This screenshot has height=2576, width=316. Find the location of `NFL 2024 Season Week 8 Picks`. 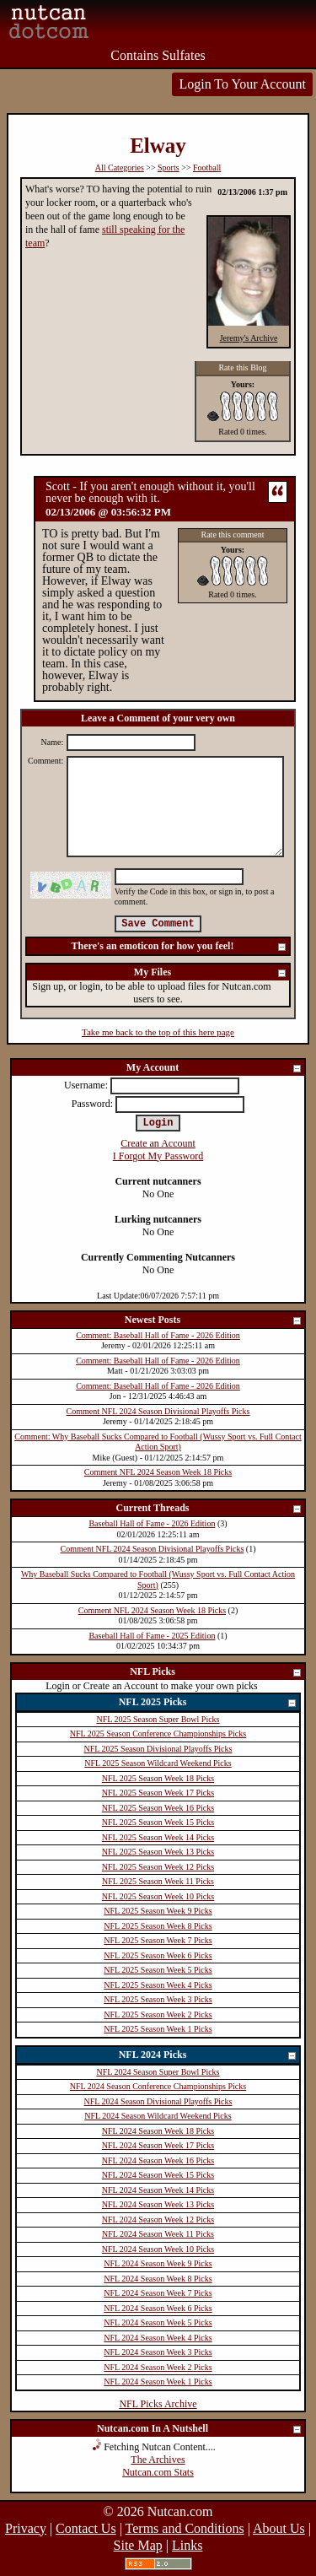

NFL 2024 Season Week 8 Picks is located at coordinates (158, 2278).